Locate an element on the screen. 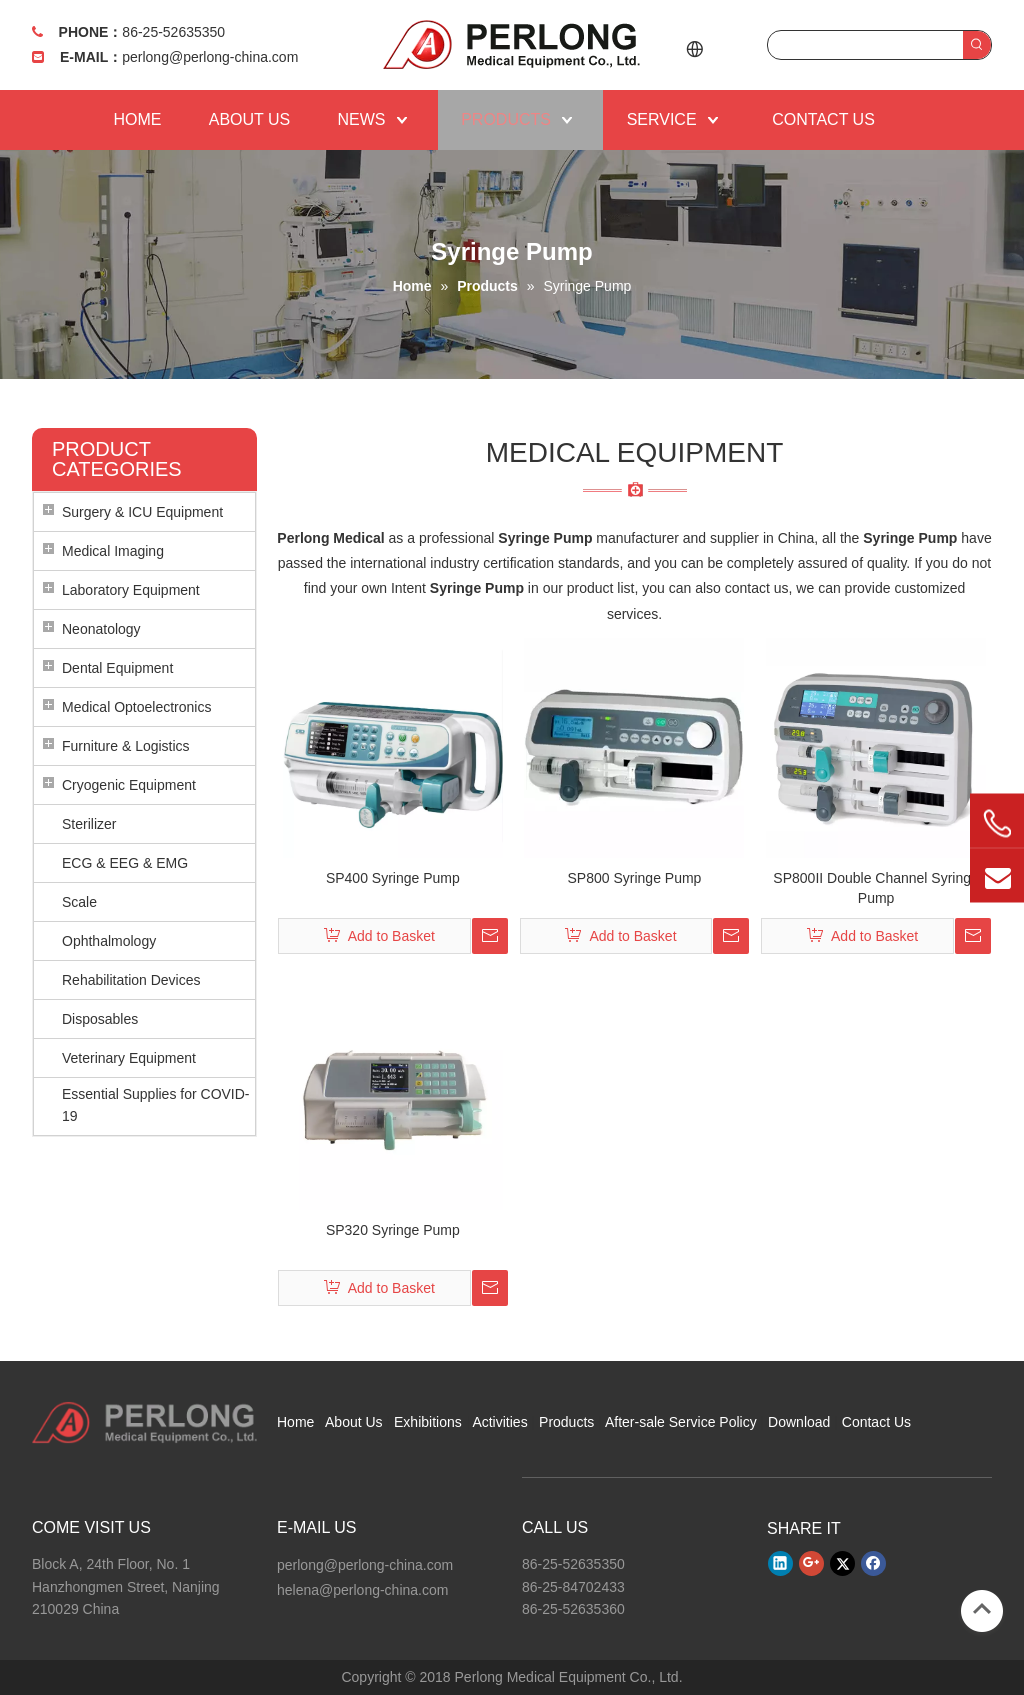  After-sale Service Policy is located at coordinates (681, 1422).